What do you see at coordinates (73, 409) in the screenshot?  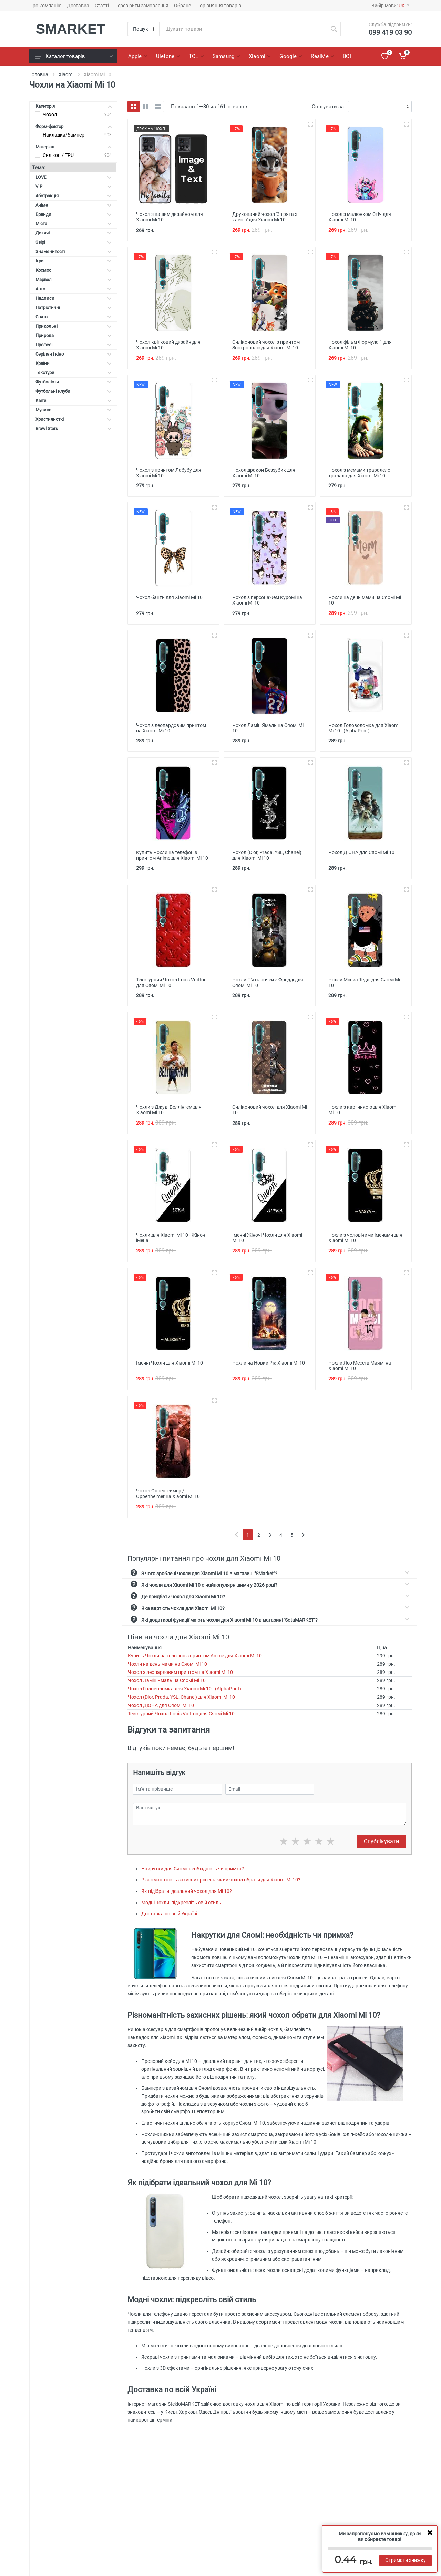 I see `Музика` at bounding box center [73, 409].